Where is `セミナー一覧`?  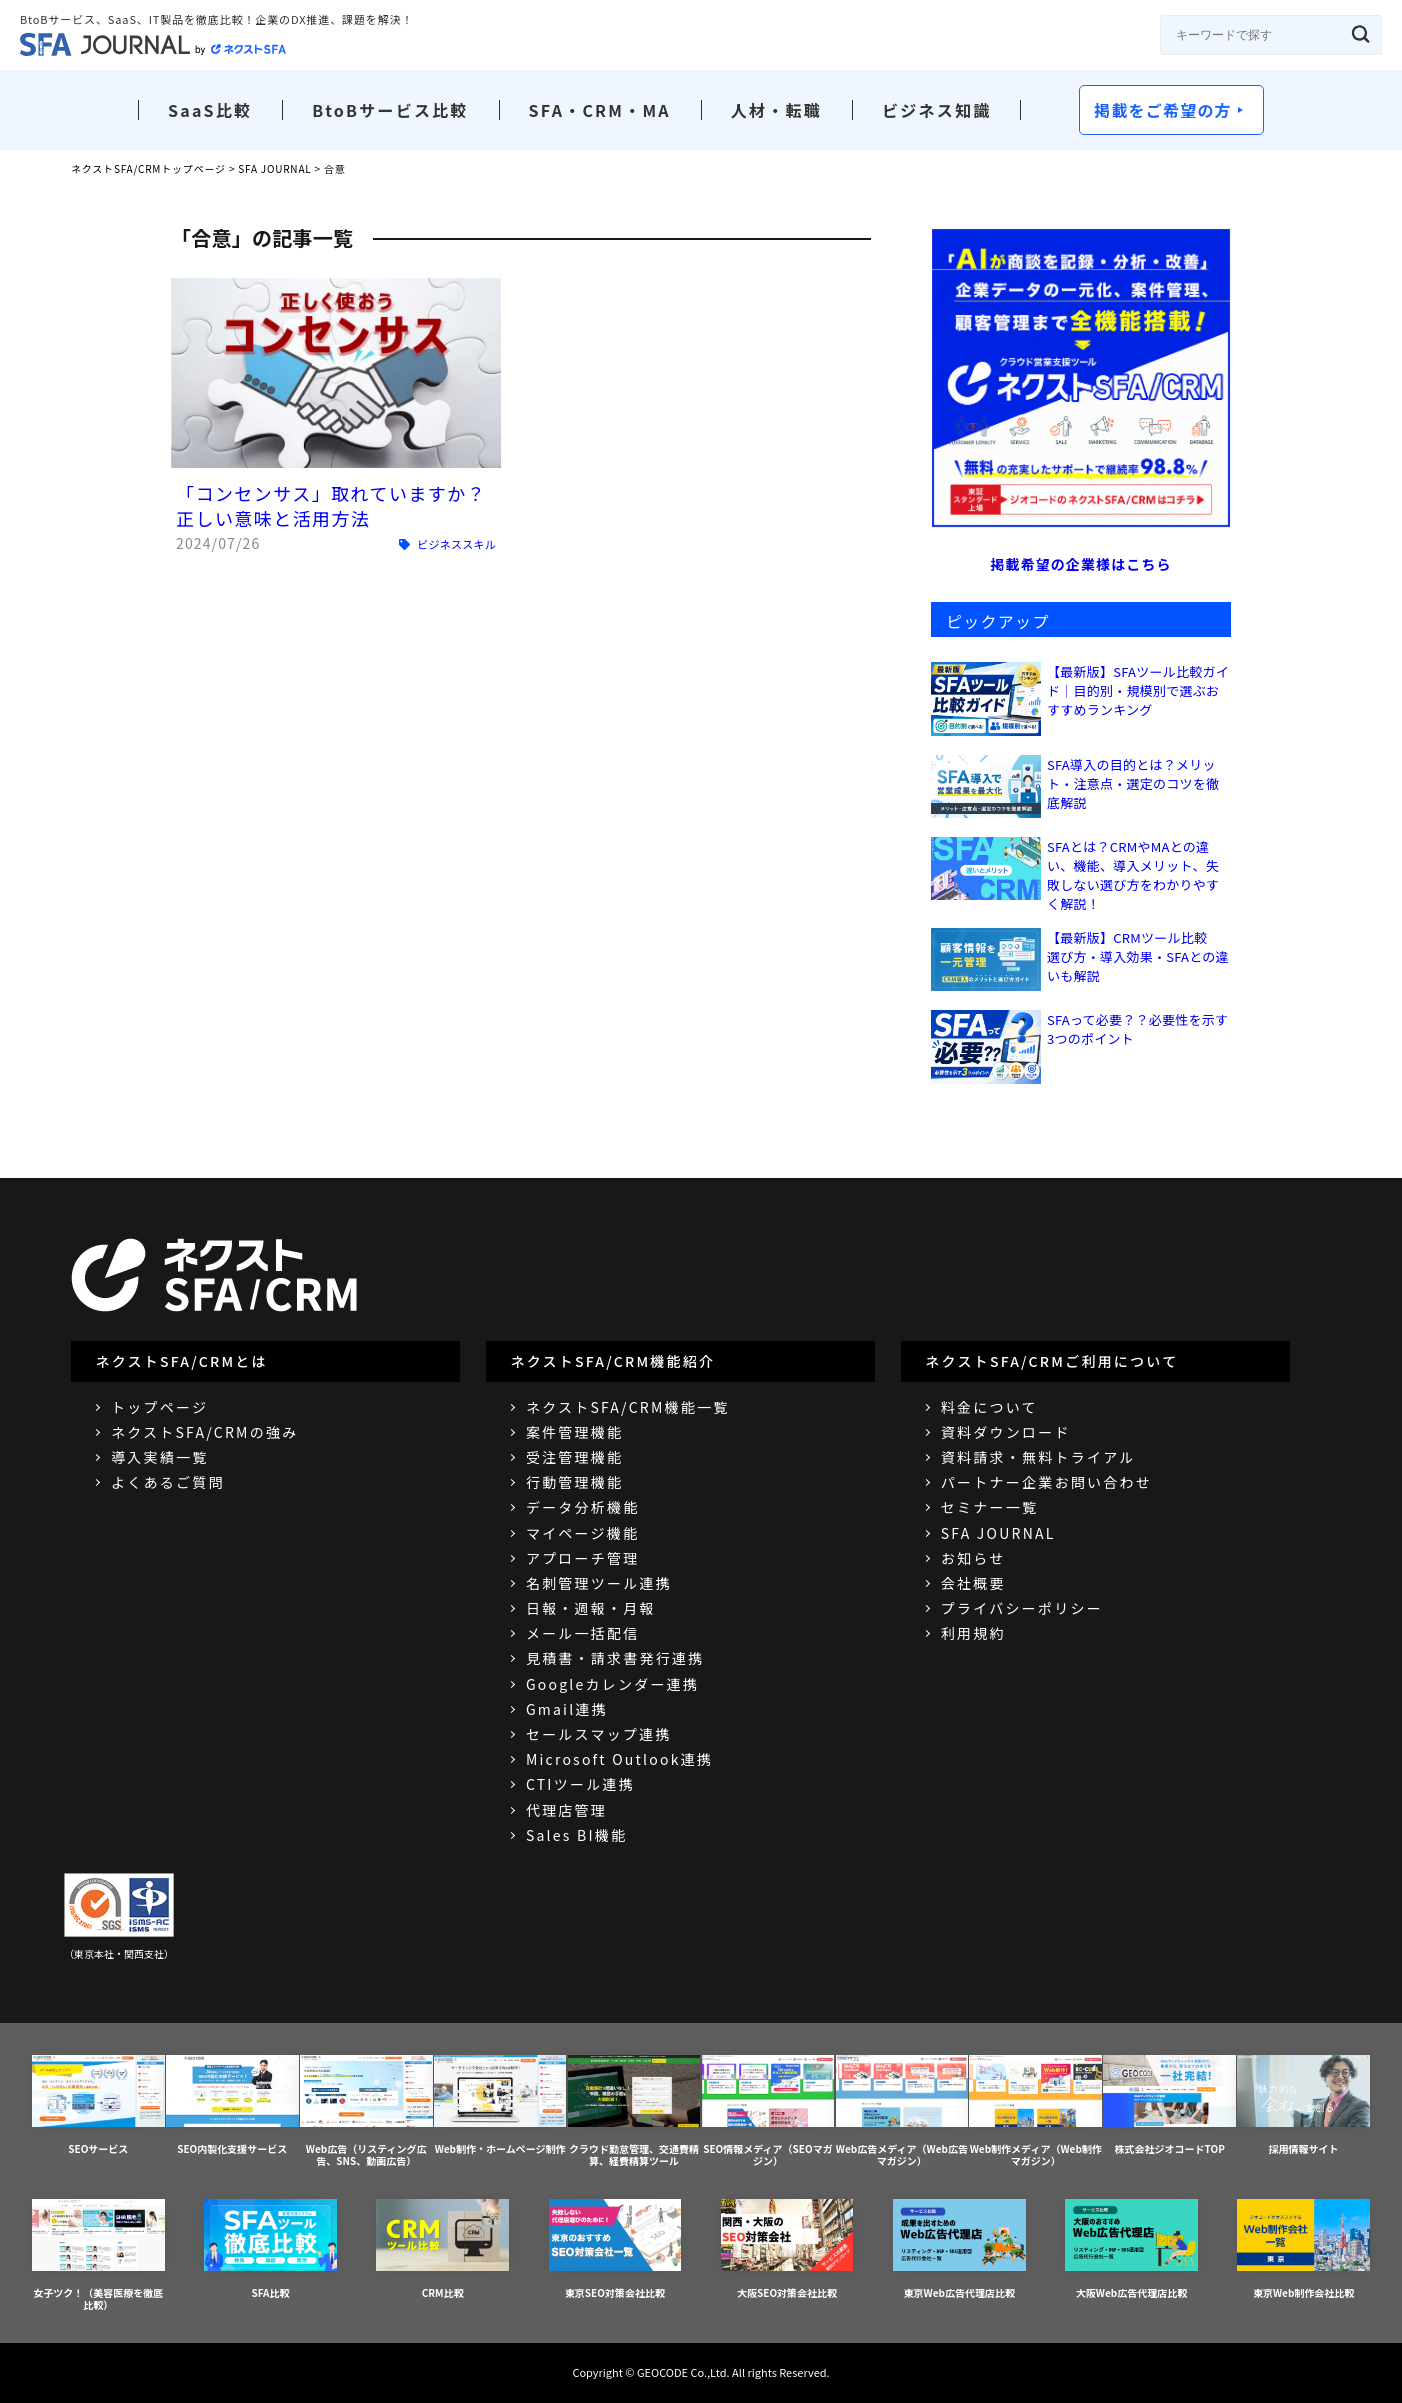 セミナー一覧 is located at coordinates (989, 1507).